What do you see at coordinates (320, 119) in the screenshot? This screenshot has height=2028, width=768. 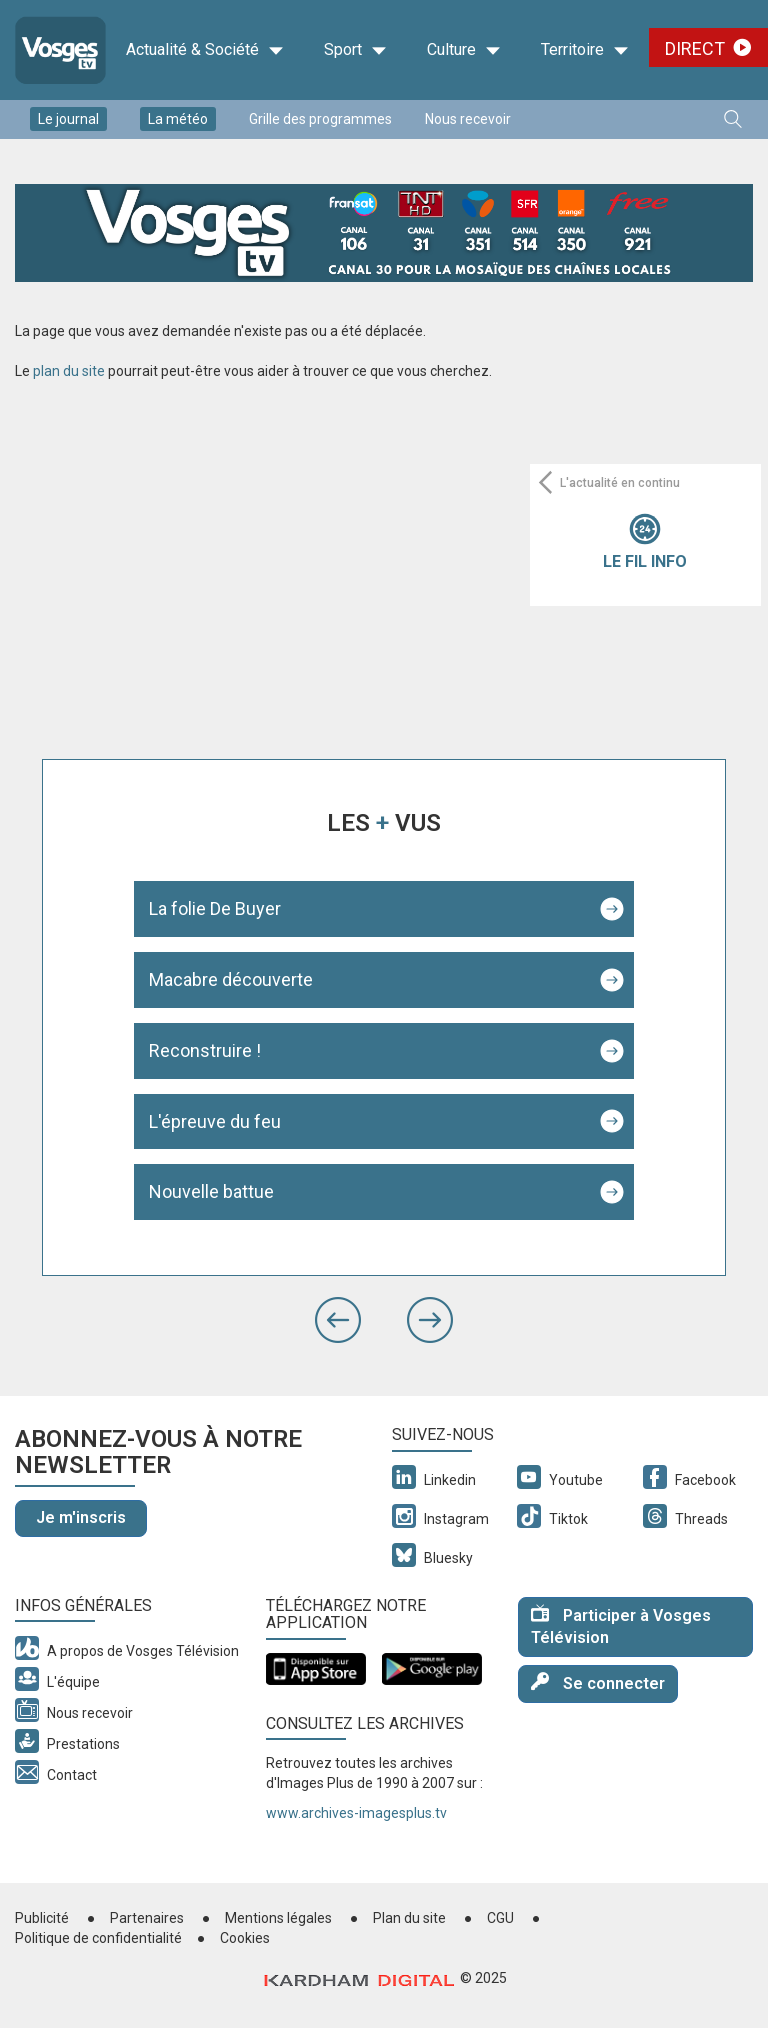 I see `Grille des programmes` at bounding box center [320, 119].